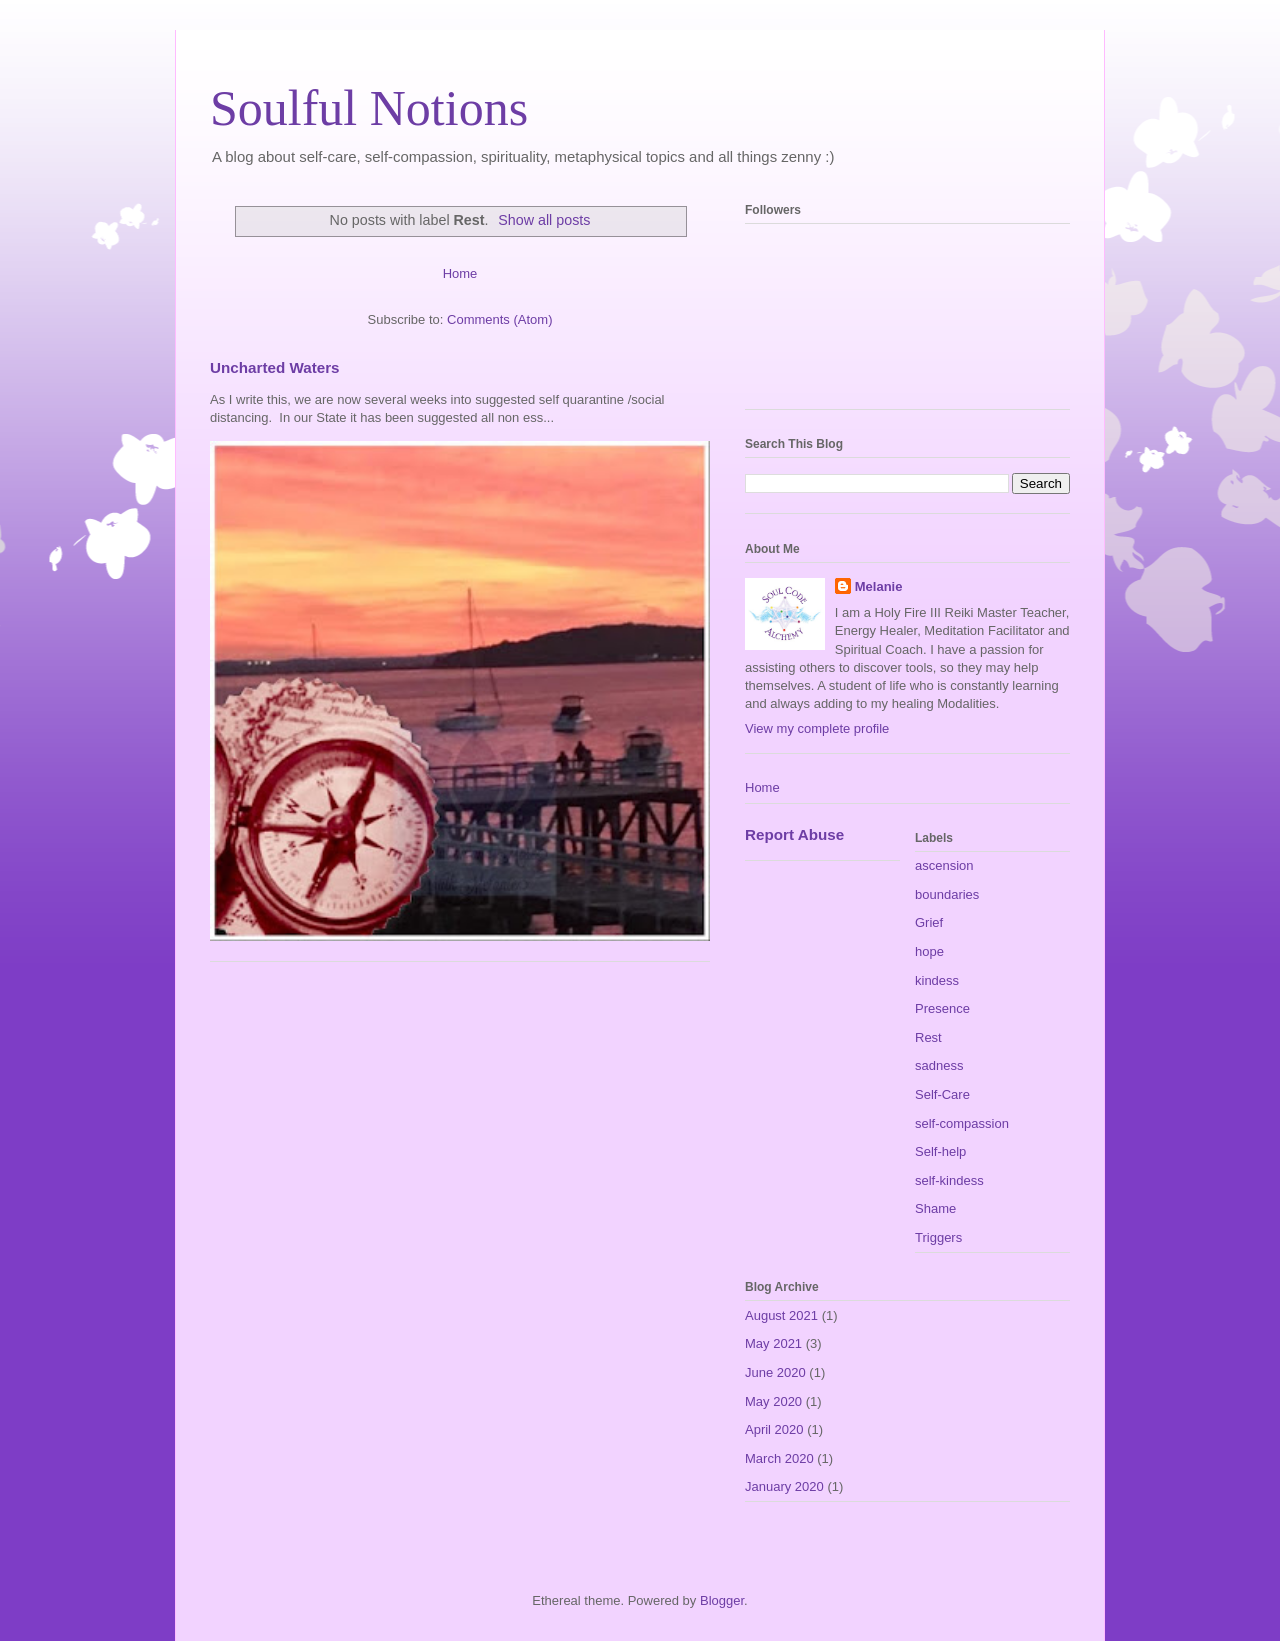 Image resolution: width=1280 pixels, height=1641 pixels. Describe the element at coordinates (938, 1237) in the screenshot. I see `Triggers` at that location.